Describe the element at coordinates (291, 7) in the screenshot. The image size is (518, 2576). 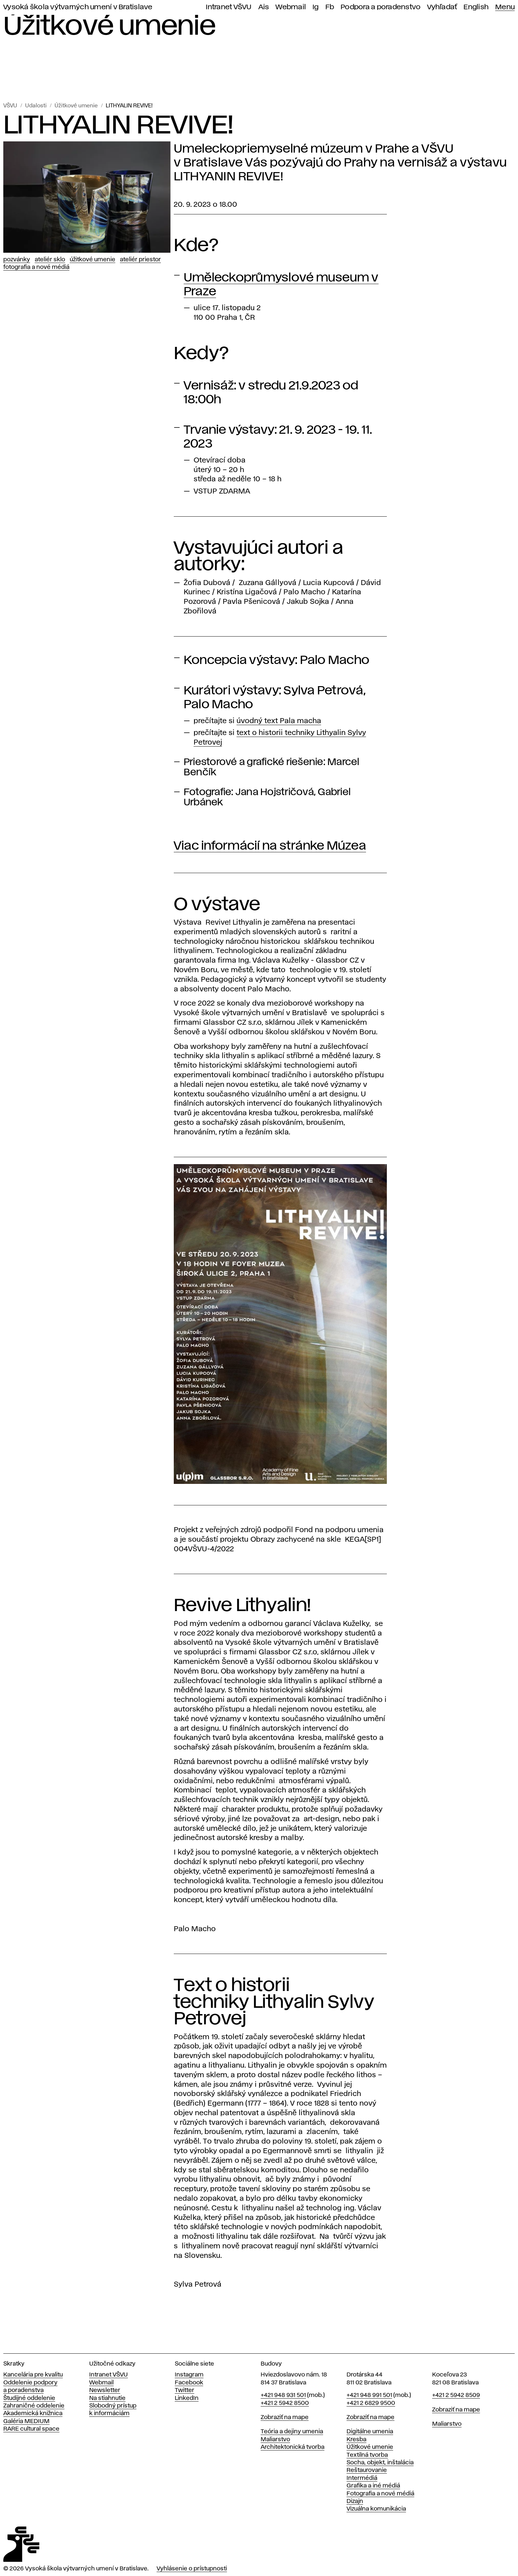
I see `Webmail` at that location.